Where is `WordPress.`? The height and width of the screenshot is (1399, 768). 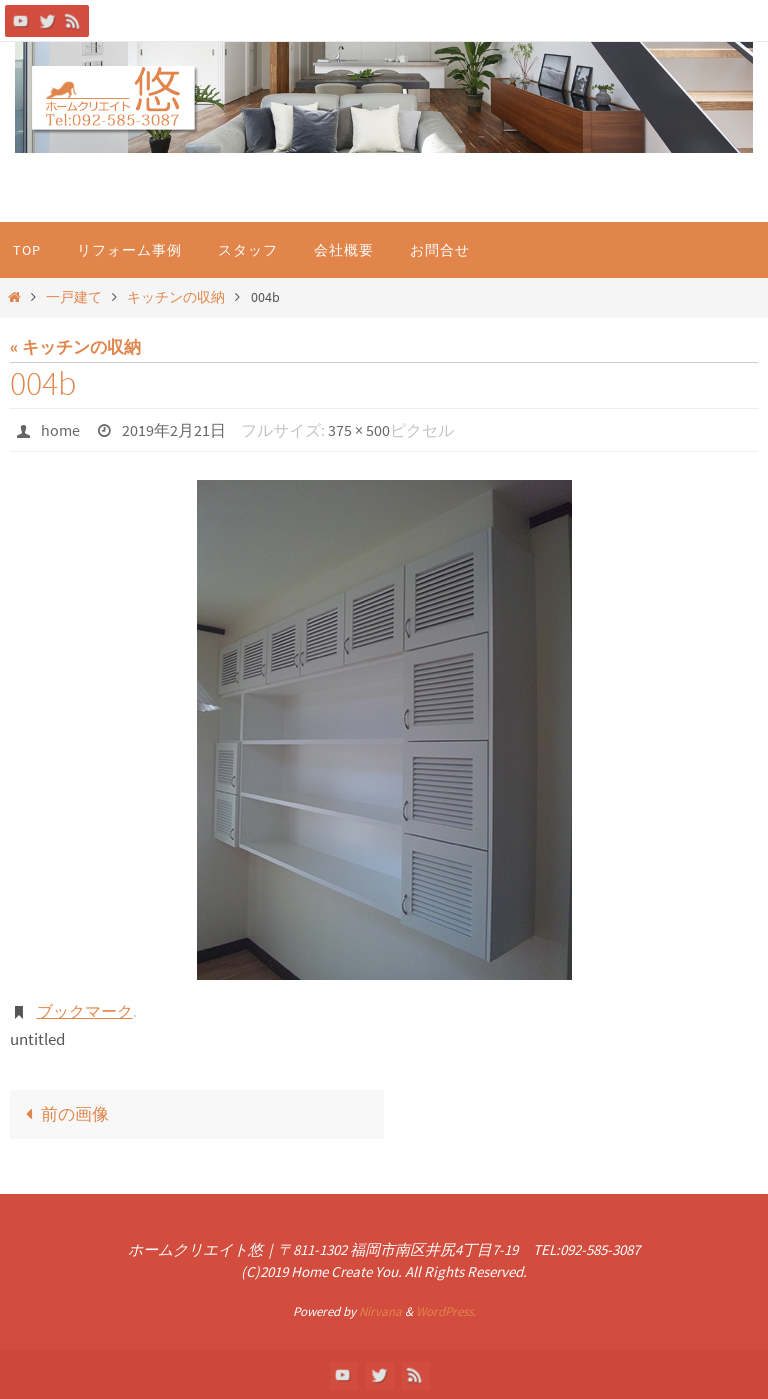
WordPress. is located at coordinates (446, 1311).